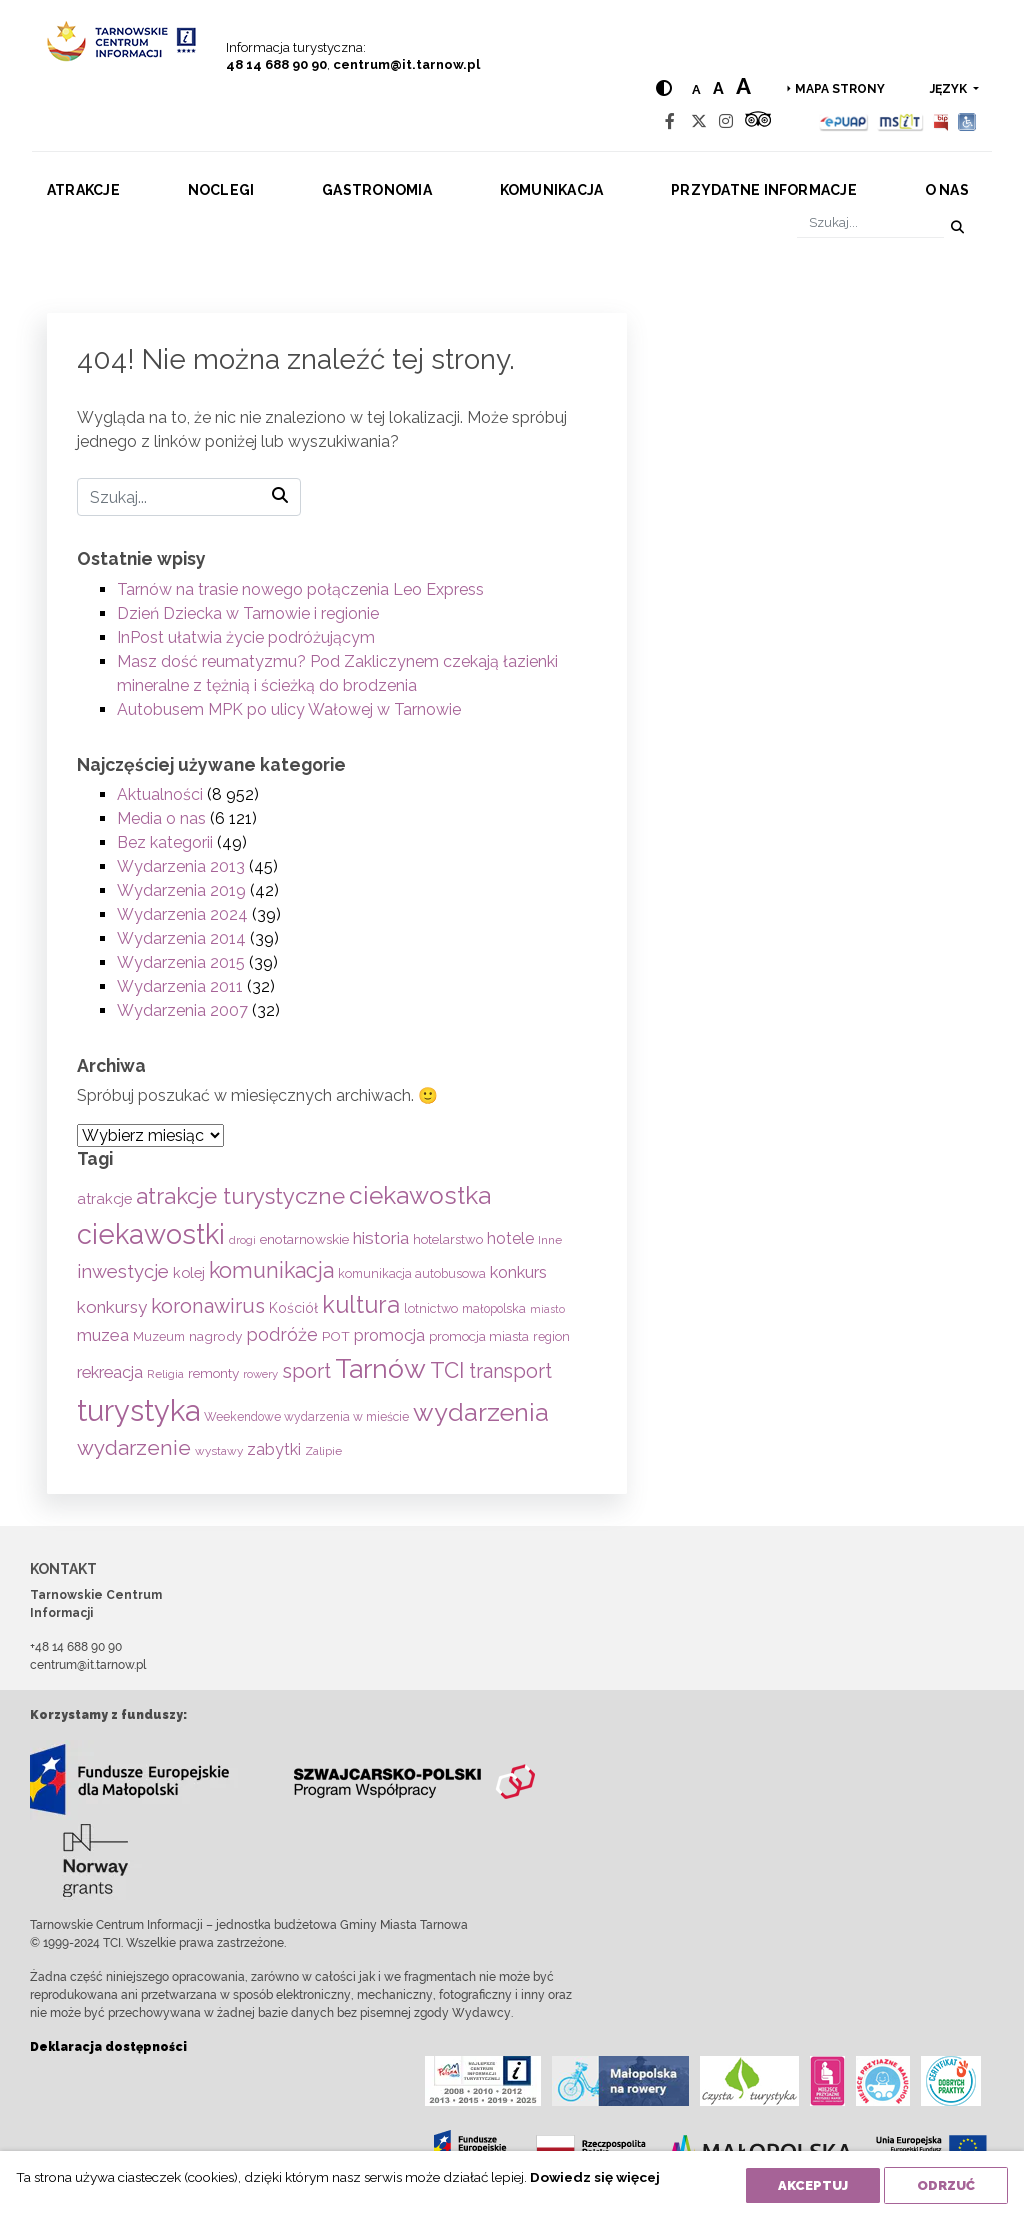 The image size is (1024, 2220). What do you see at coordinates (189, 1272) in the screenshot?
I see `kolej [kolej (84 elementy)]` at bounding box center [189, 1272].